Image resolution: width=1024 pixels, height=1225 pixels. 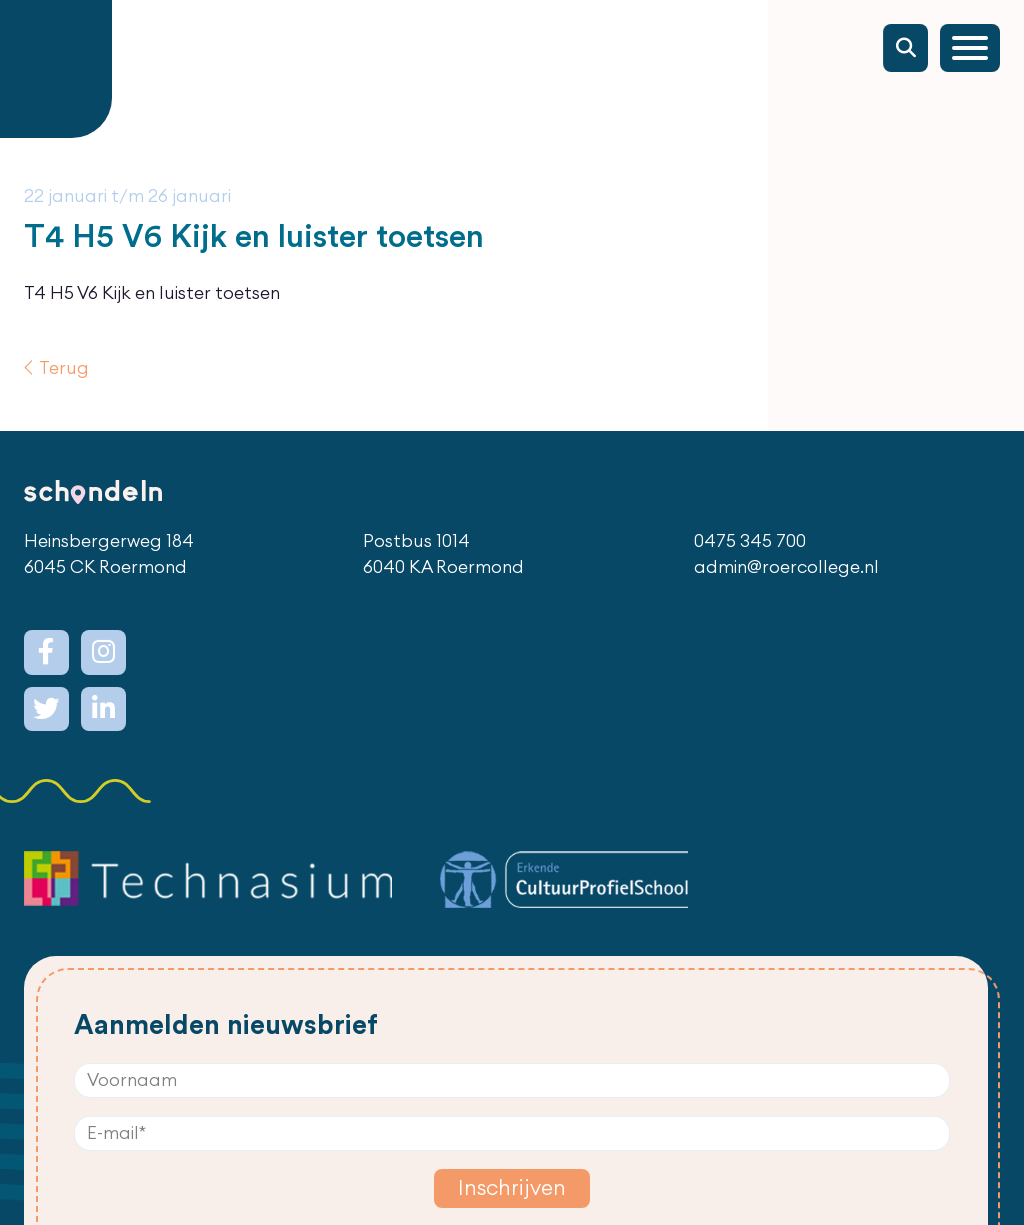 What do you see at coordinates (750, 541) in the screenshot?
I see `0475 345 700` at bounding box center [750, 541].